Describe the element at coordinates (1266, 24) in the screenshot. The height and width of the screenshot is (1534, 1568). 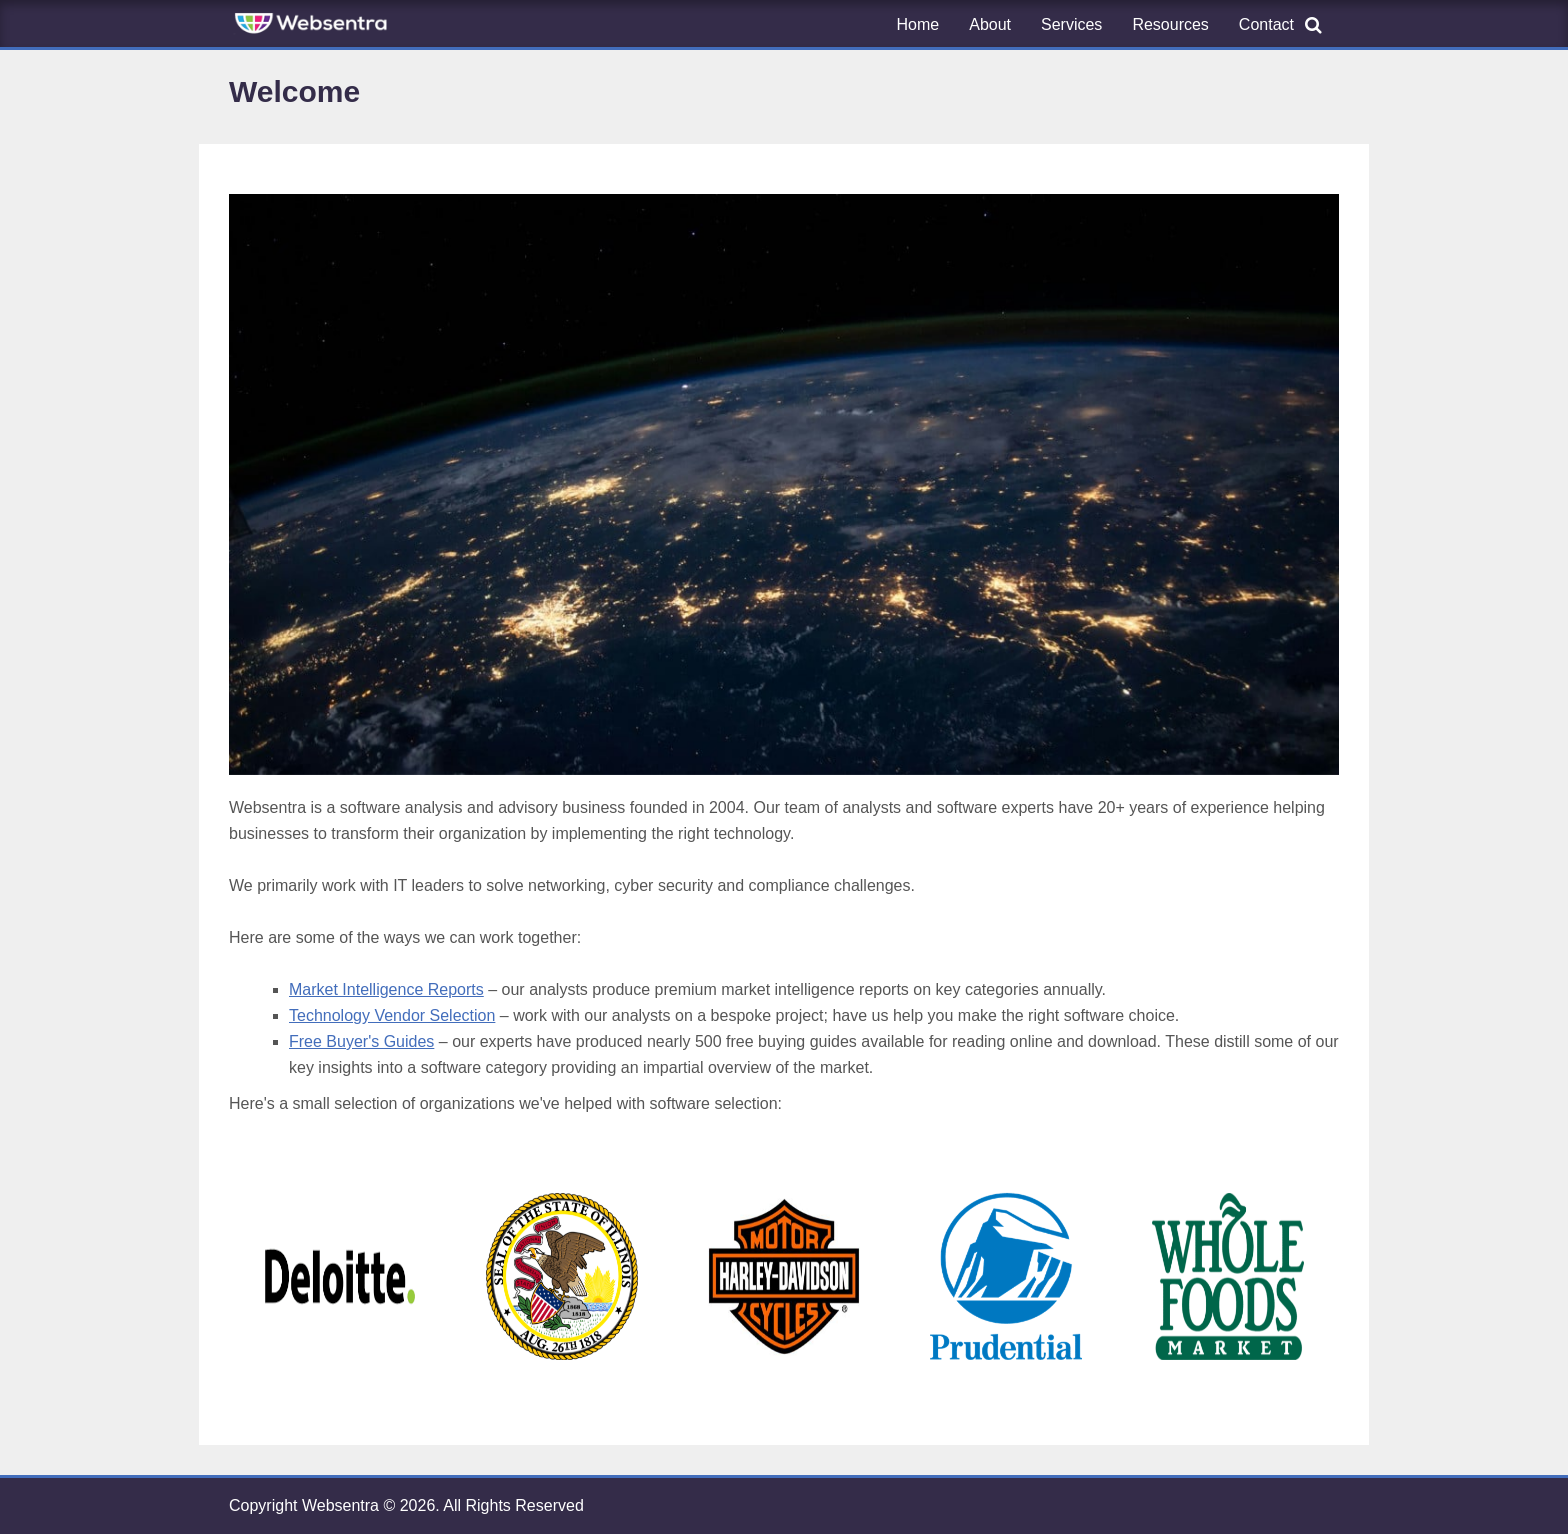
I see `Contact` at that location.